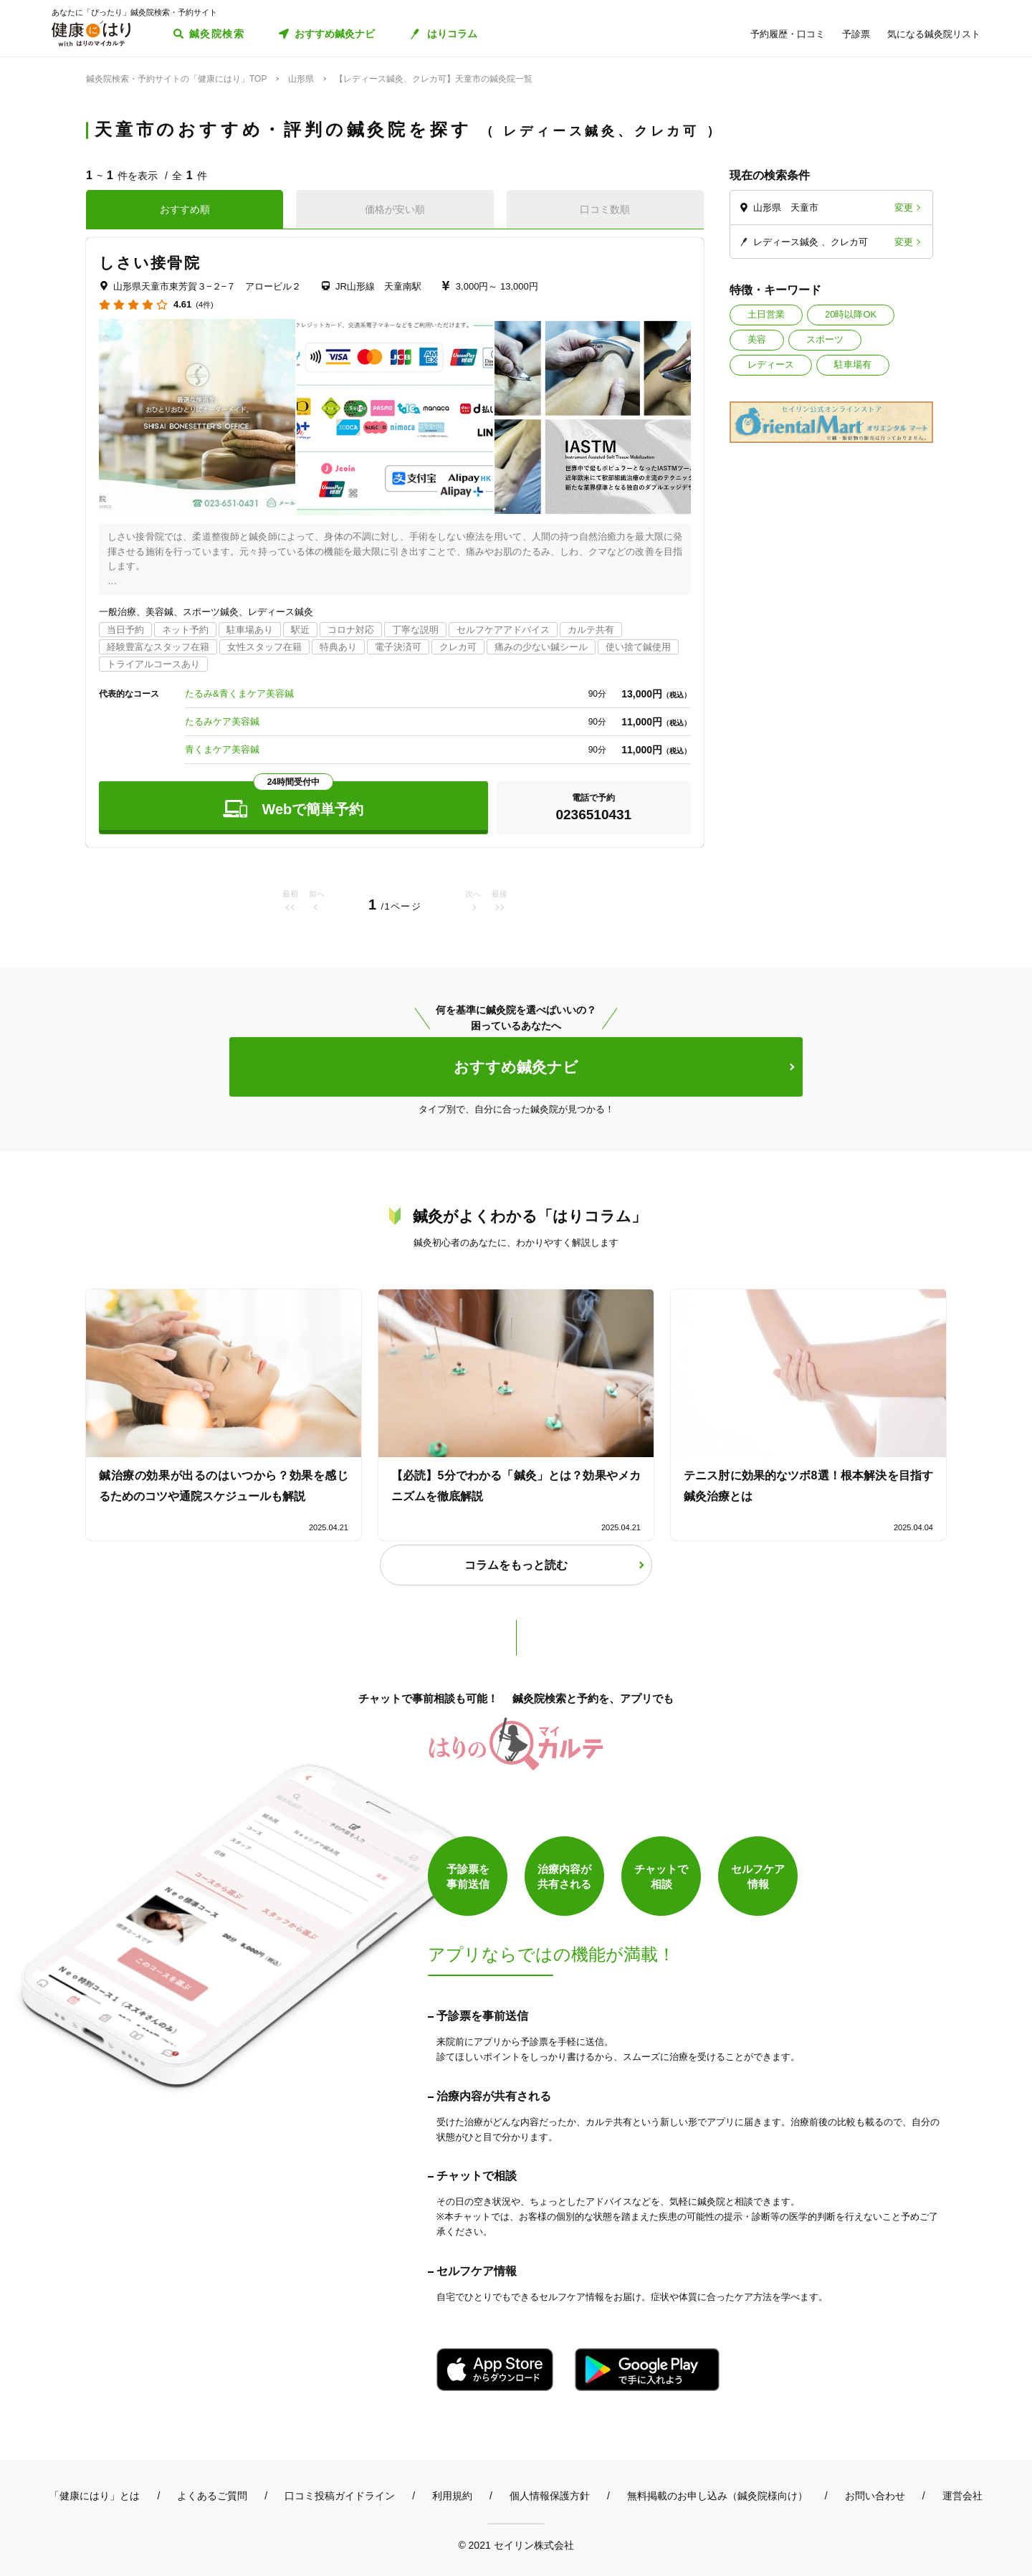  What do you see at coordinates (340, 2495) in the screenshot?
I see `口コミ投稿ガイドライン` at bounding box center [340, 2495].